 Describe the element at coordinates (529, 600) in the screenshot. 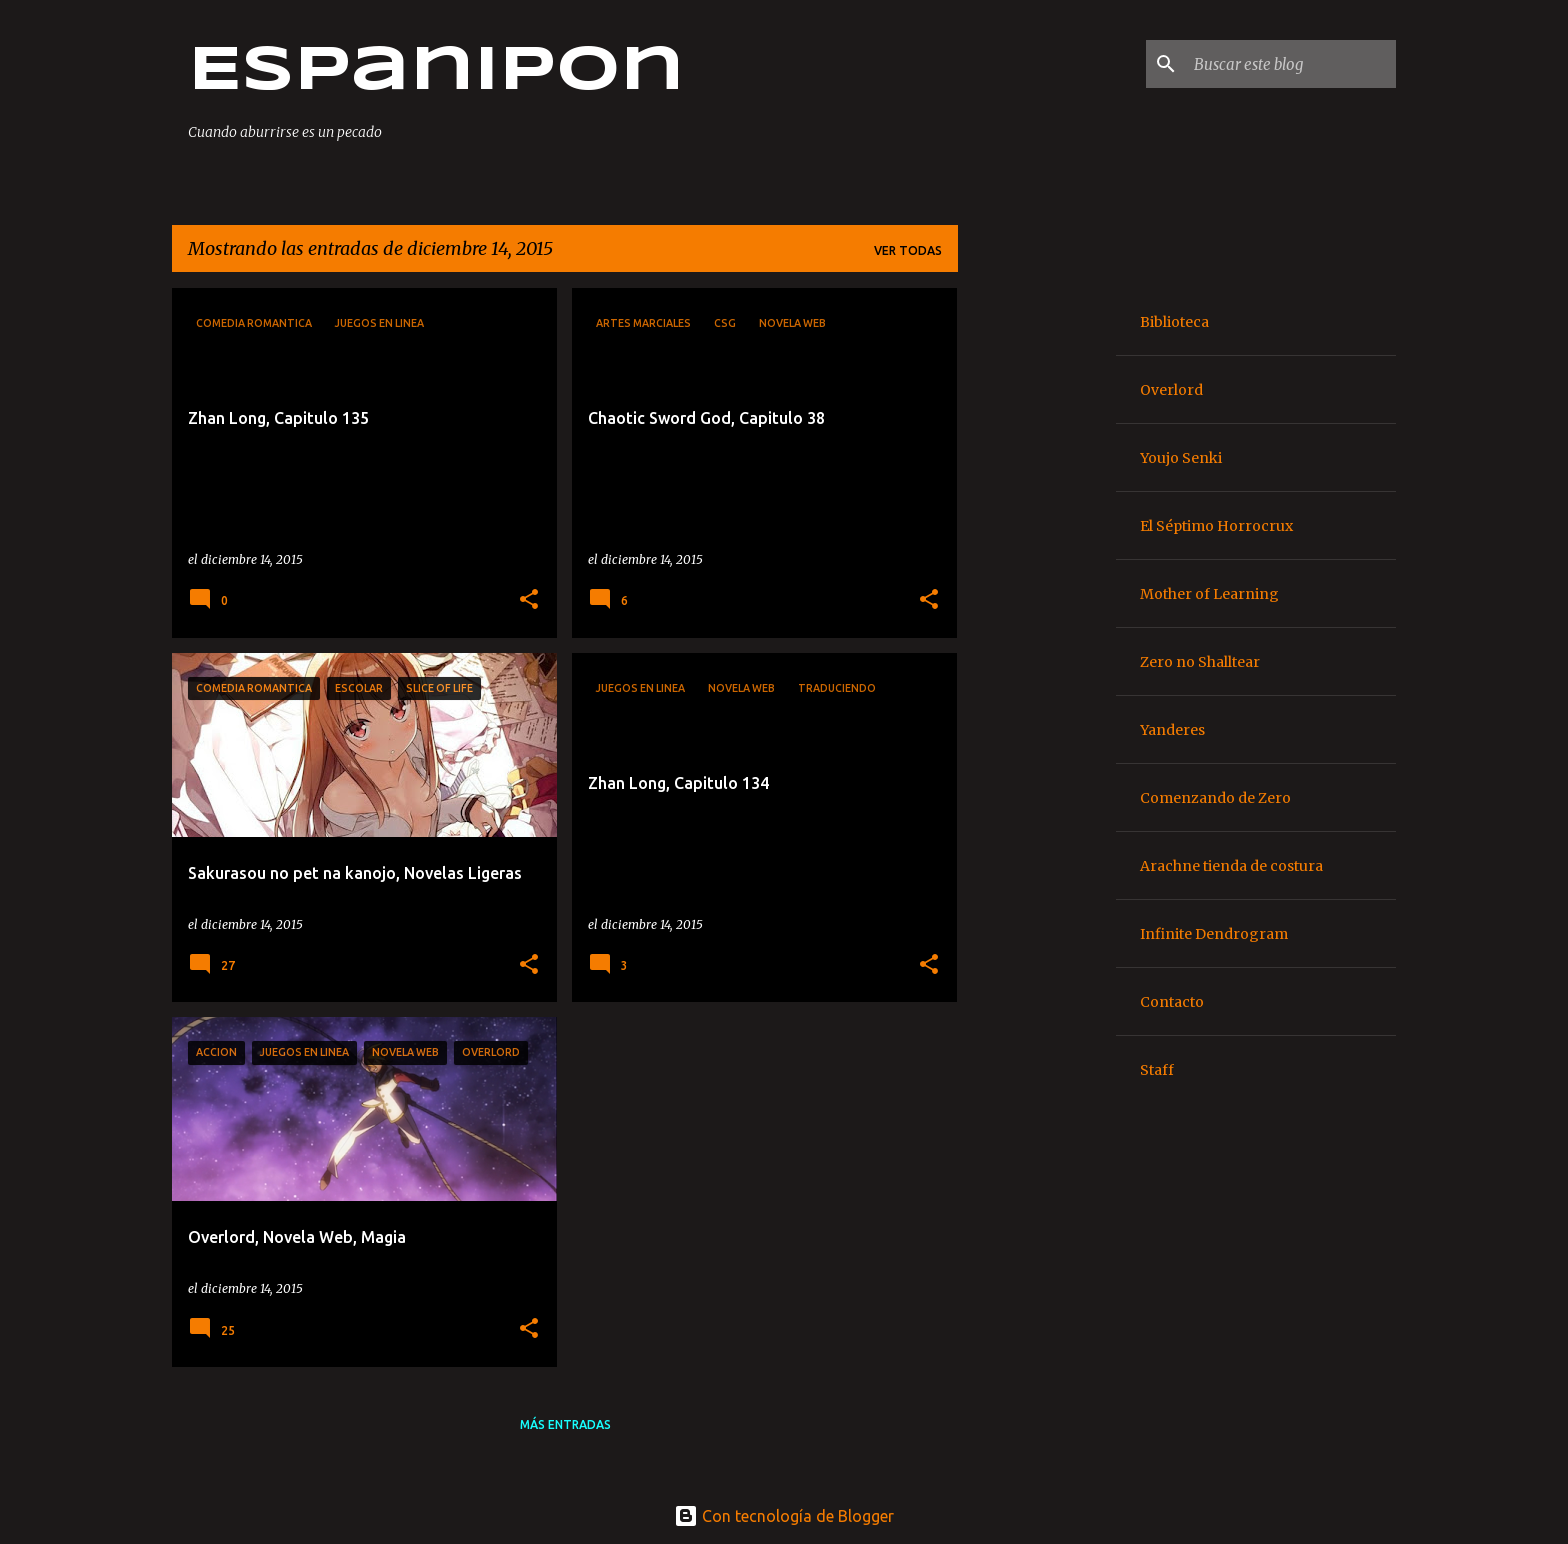

I see `[button]` at that location.